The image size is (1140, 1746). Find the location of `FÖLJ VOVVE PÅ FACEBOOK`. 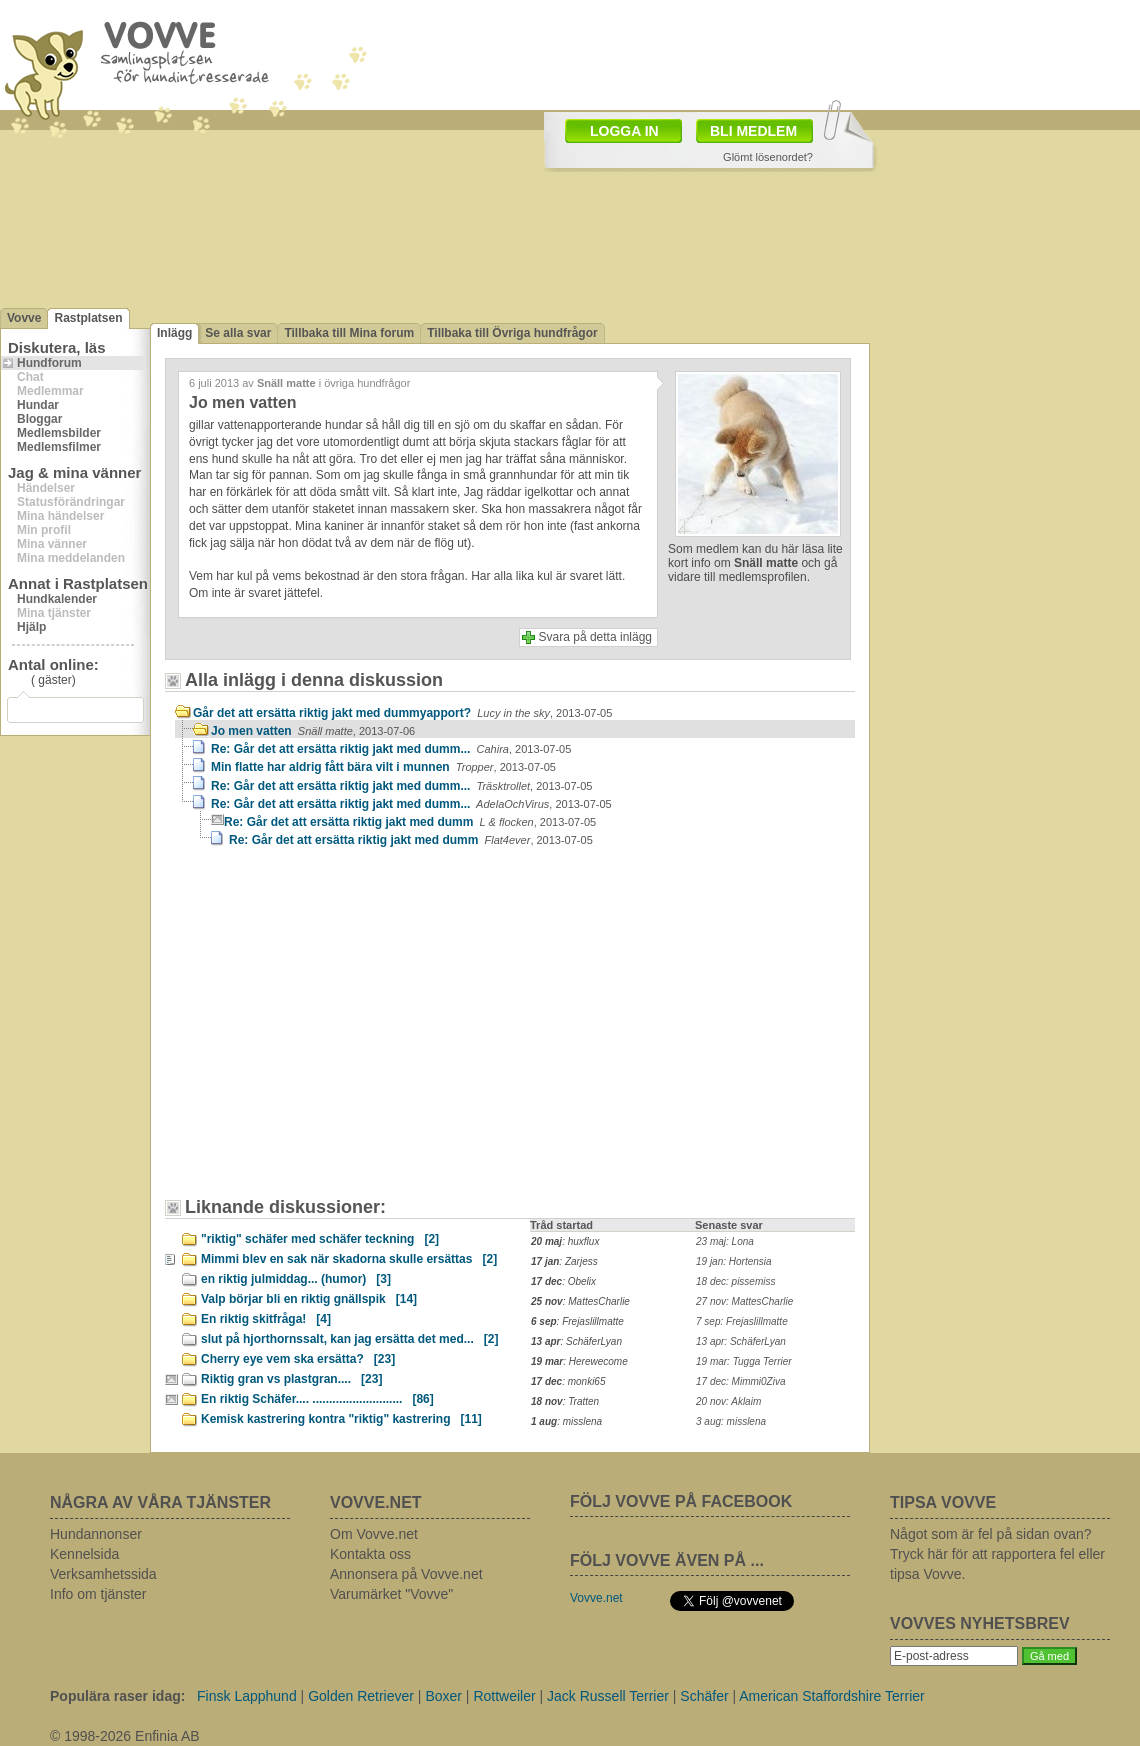

FÖLJ VOVVE PÅ FACEBOOK is located at coordinates (681, 1501).